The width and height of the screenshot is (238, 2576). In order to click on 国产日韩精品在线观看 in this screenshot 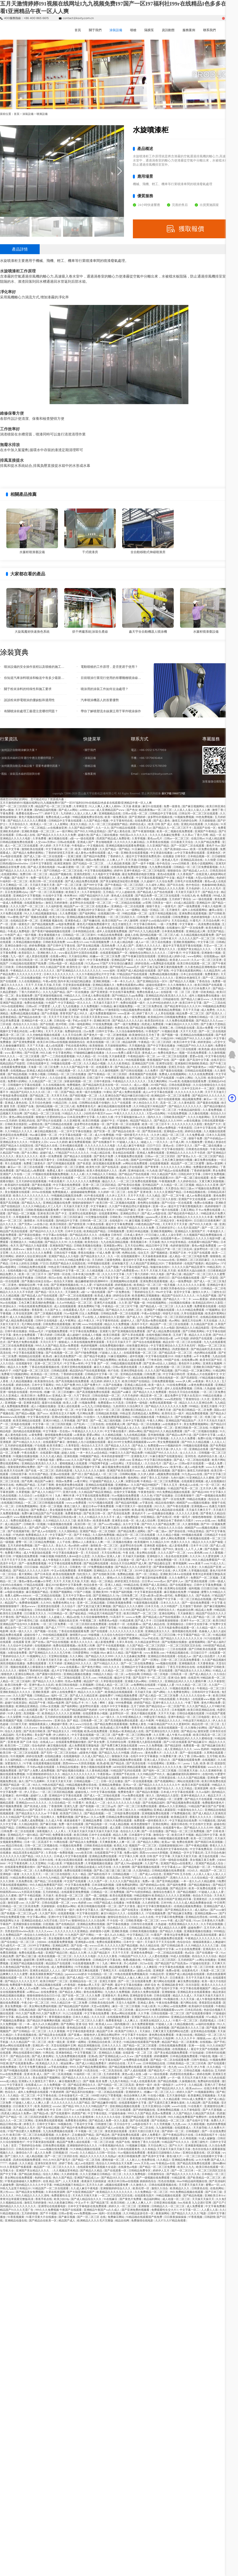, I will do `click(59, 1124)`.